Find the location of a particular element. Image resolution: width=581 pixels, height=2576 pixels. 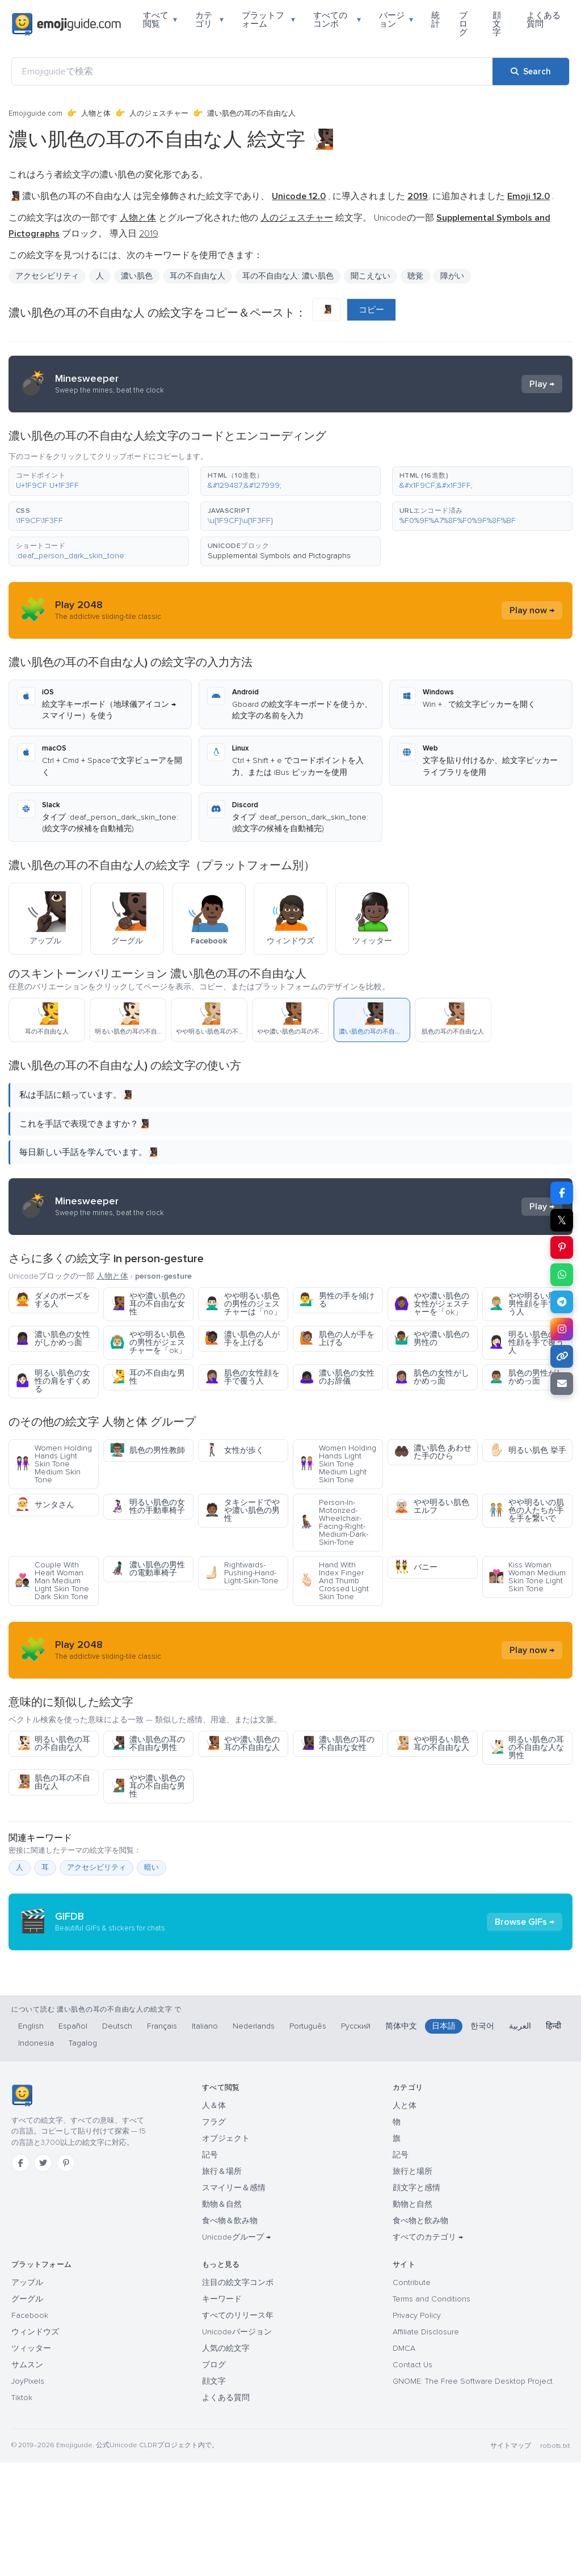

顔文字と感情 is located at coordinates (416, 2301).